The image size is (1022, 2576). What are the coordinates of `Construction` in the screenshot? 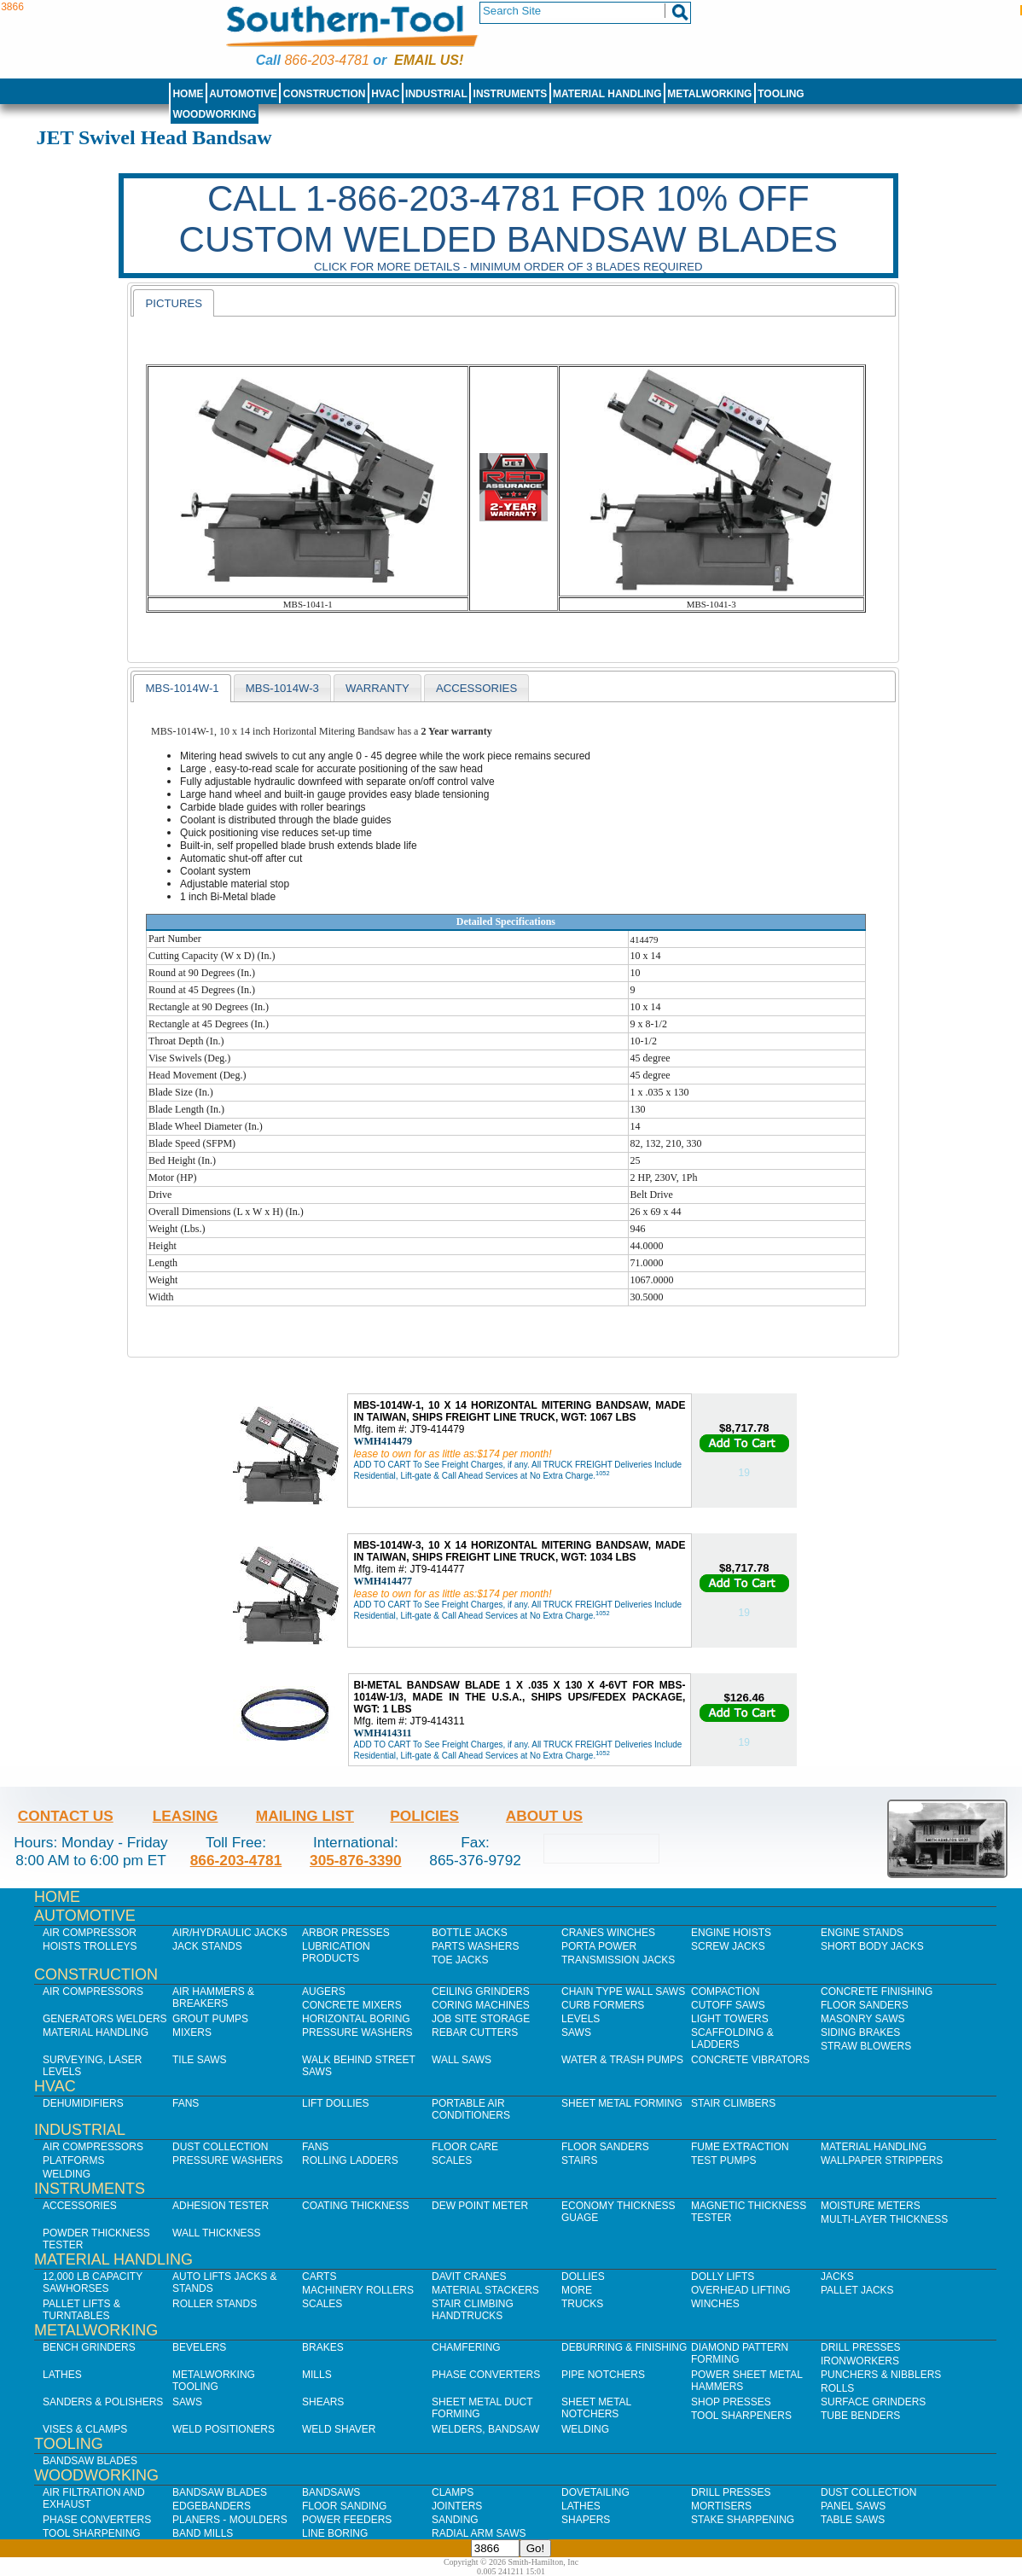 It's located at (324, 94).